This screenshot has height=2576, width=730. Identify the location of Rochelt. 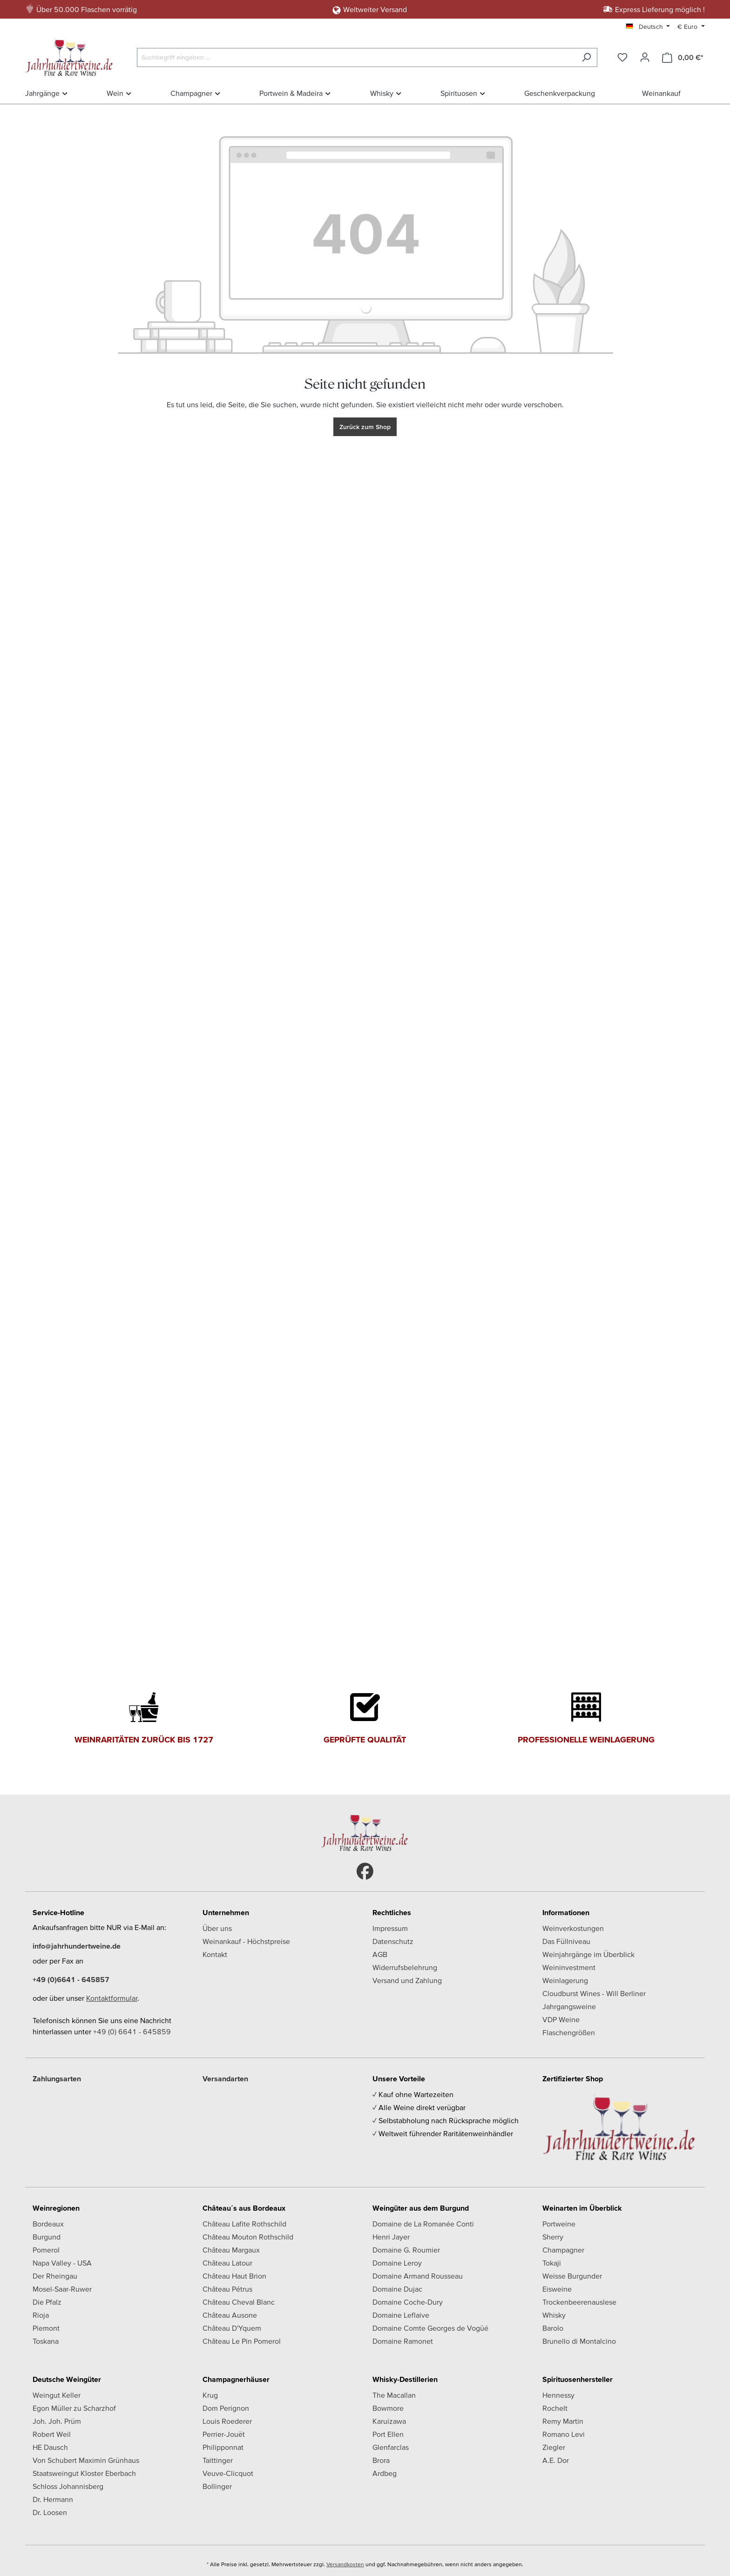
(555, 2408).